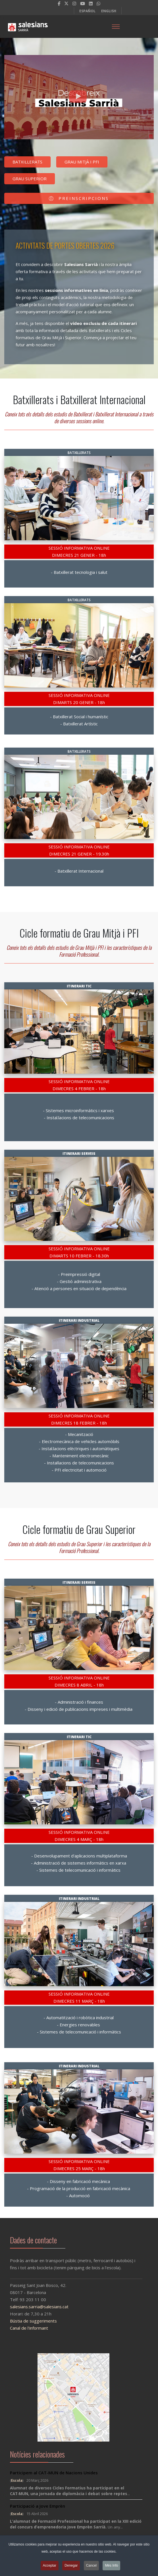 This screenshot has width=158, height=2576. I want to click on GRAU SUPERIOR, so click(30, 180).